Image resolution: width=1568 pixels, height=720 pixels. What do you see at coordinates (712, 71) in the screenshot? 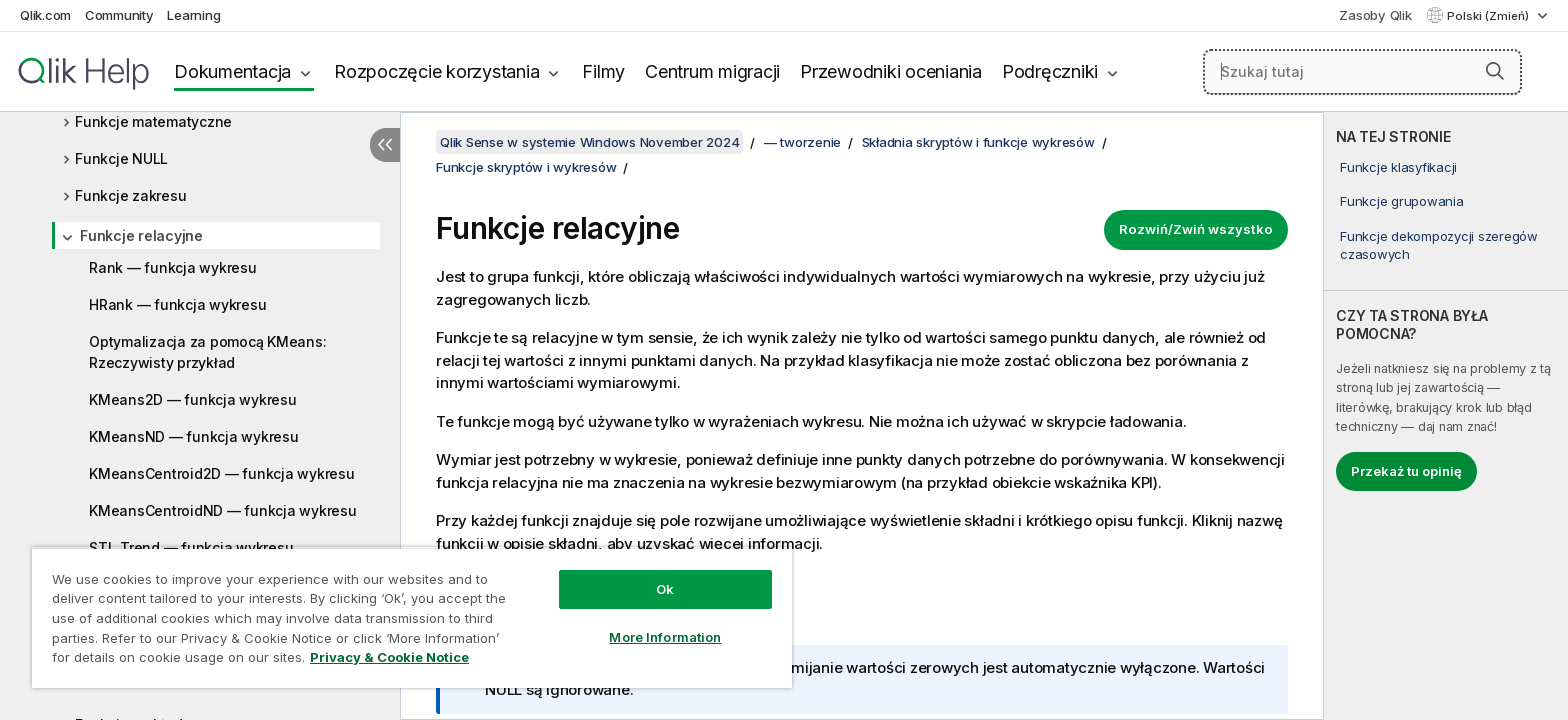
I see `Centrum migracji` at bounding box center [712, 71].